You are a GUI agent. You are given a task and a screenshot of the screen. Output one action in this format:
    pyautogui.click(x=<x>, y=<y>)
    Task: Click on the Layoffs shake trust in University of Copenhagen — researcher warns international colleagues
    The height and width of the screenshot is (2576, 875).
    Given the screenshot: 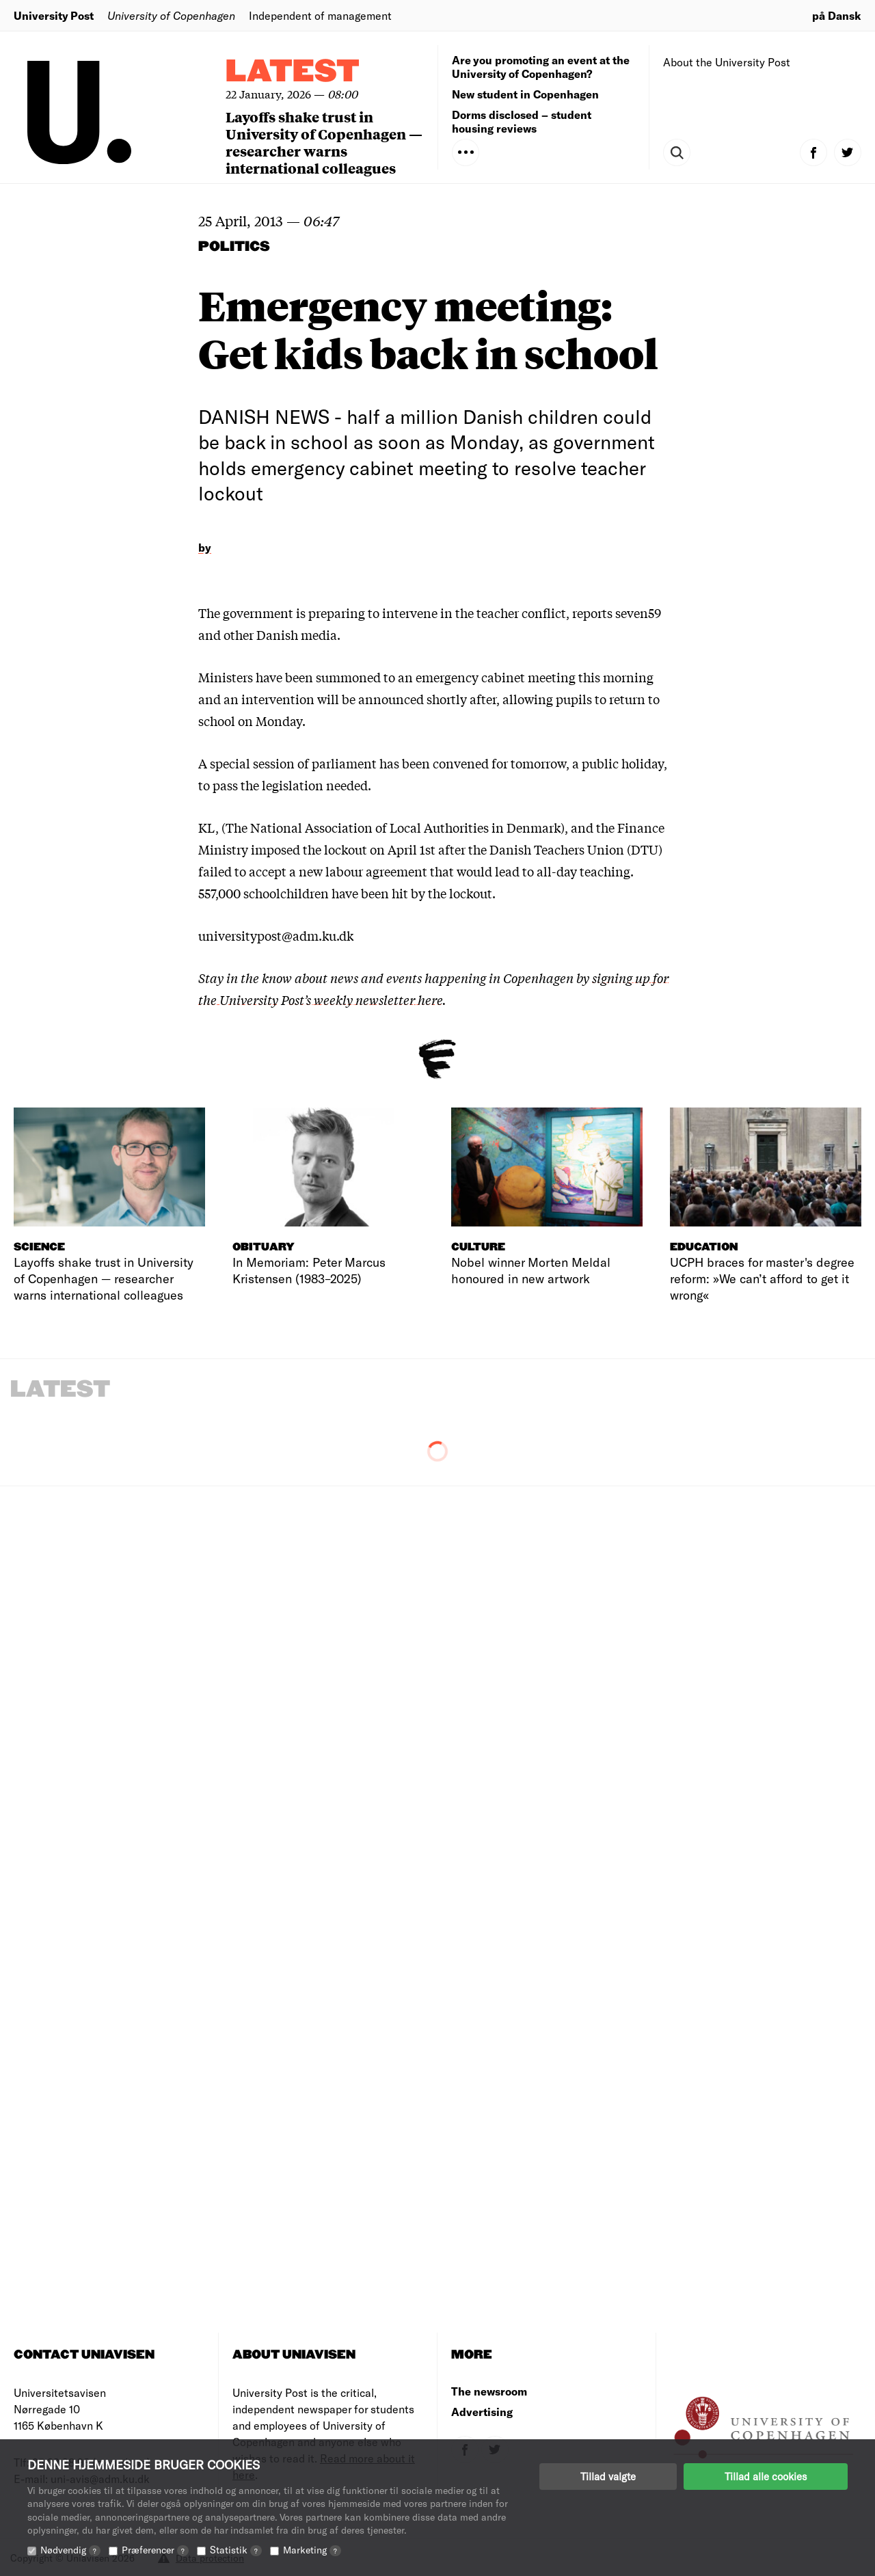 What is the action you would take?
    pyautogui.click(x=324, y=142)
    